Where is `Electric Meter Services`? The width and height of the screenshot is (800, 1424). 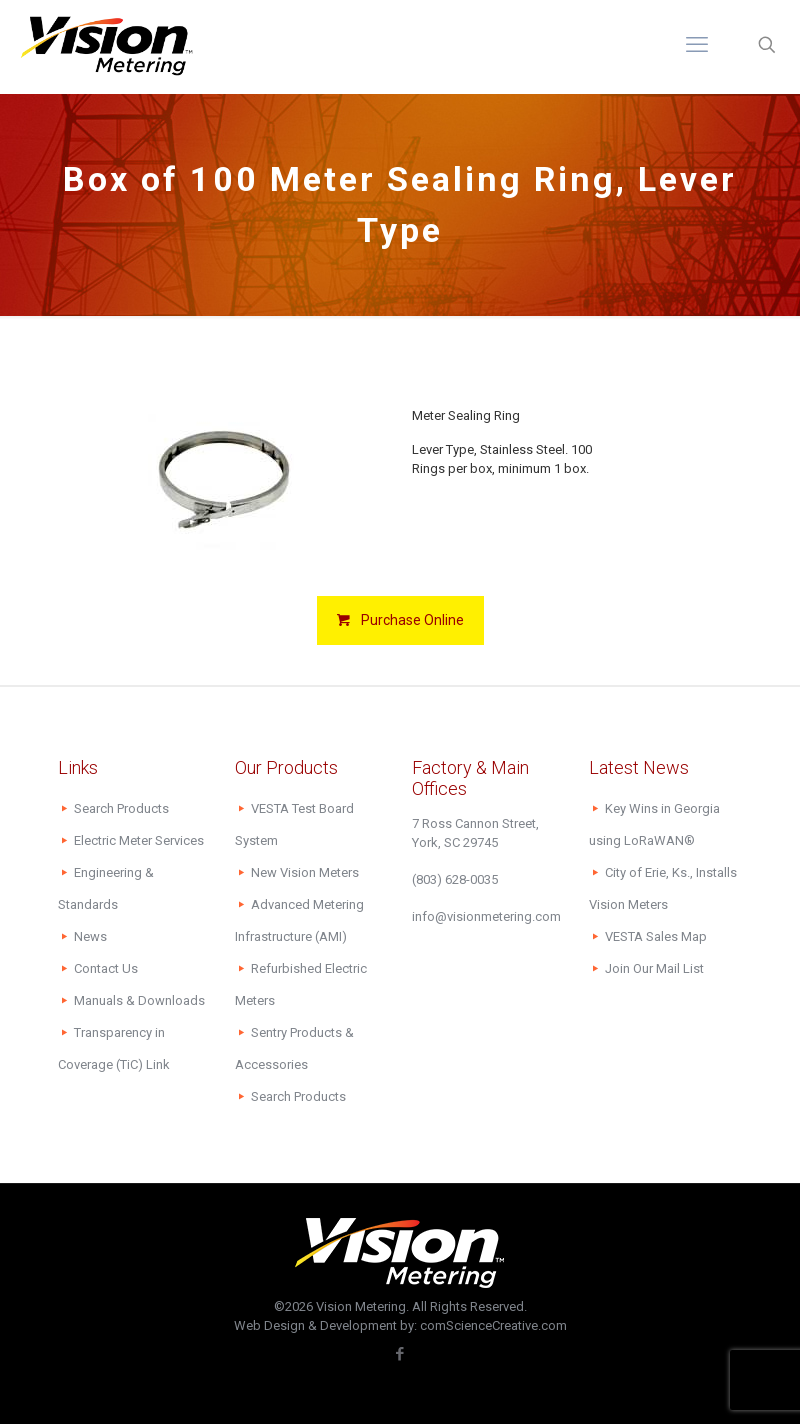
Electric Meter Services is located at coordinates (139, 840).